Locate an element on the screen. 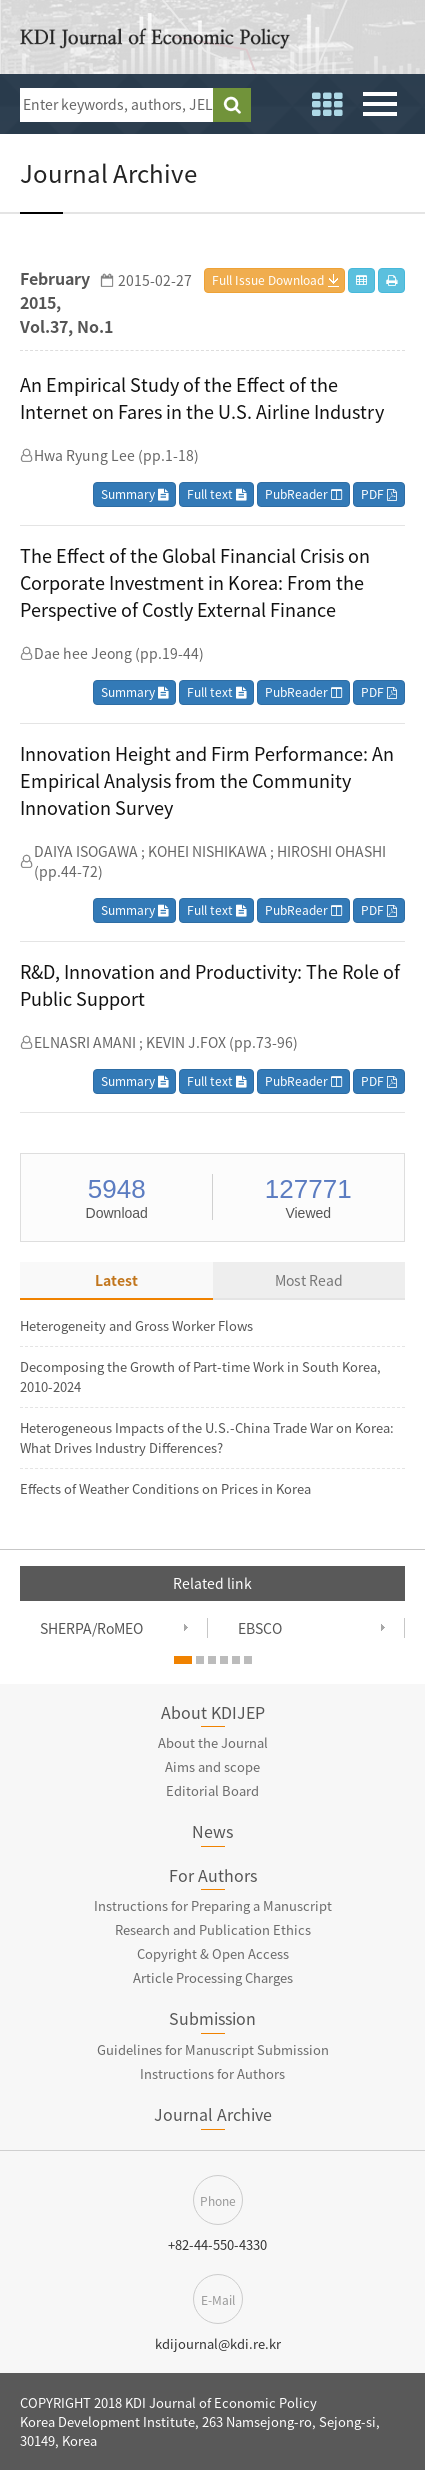 The image size is (425, 2470). Innovation Height and Firm Performance: An Empirical Analysis from the Community Innovation Survey is located at coordinates (207, 780).